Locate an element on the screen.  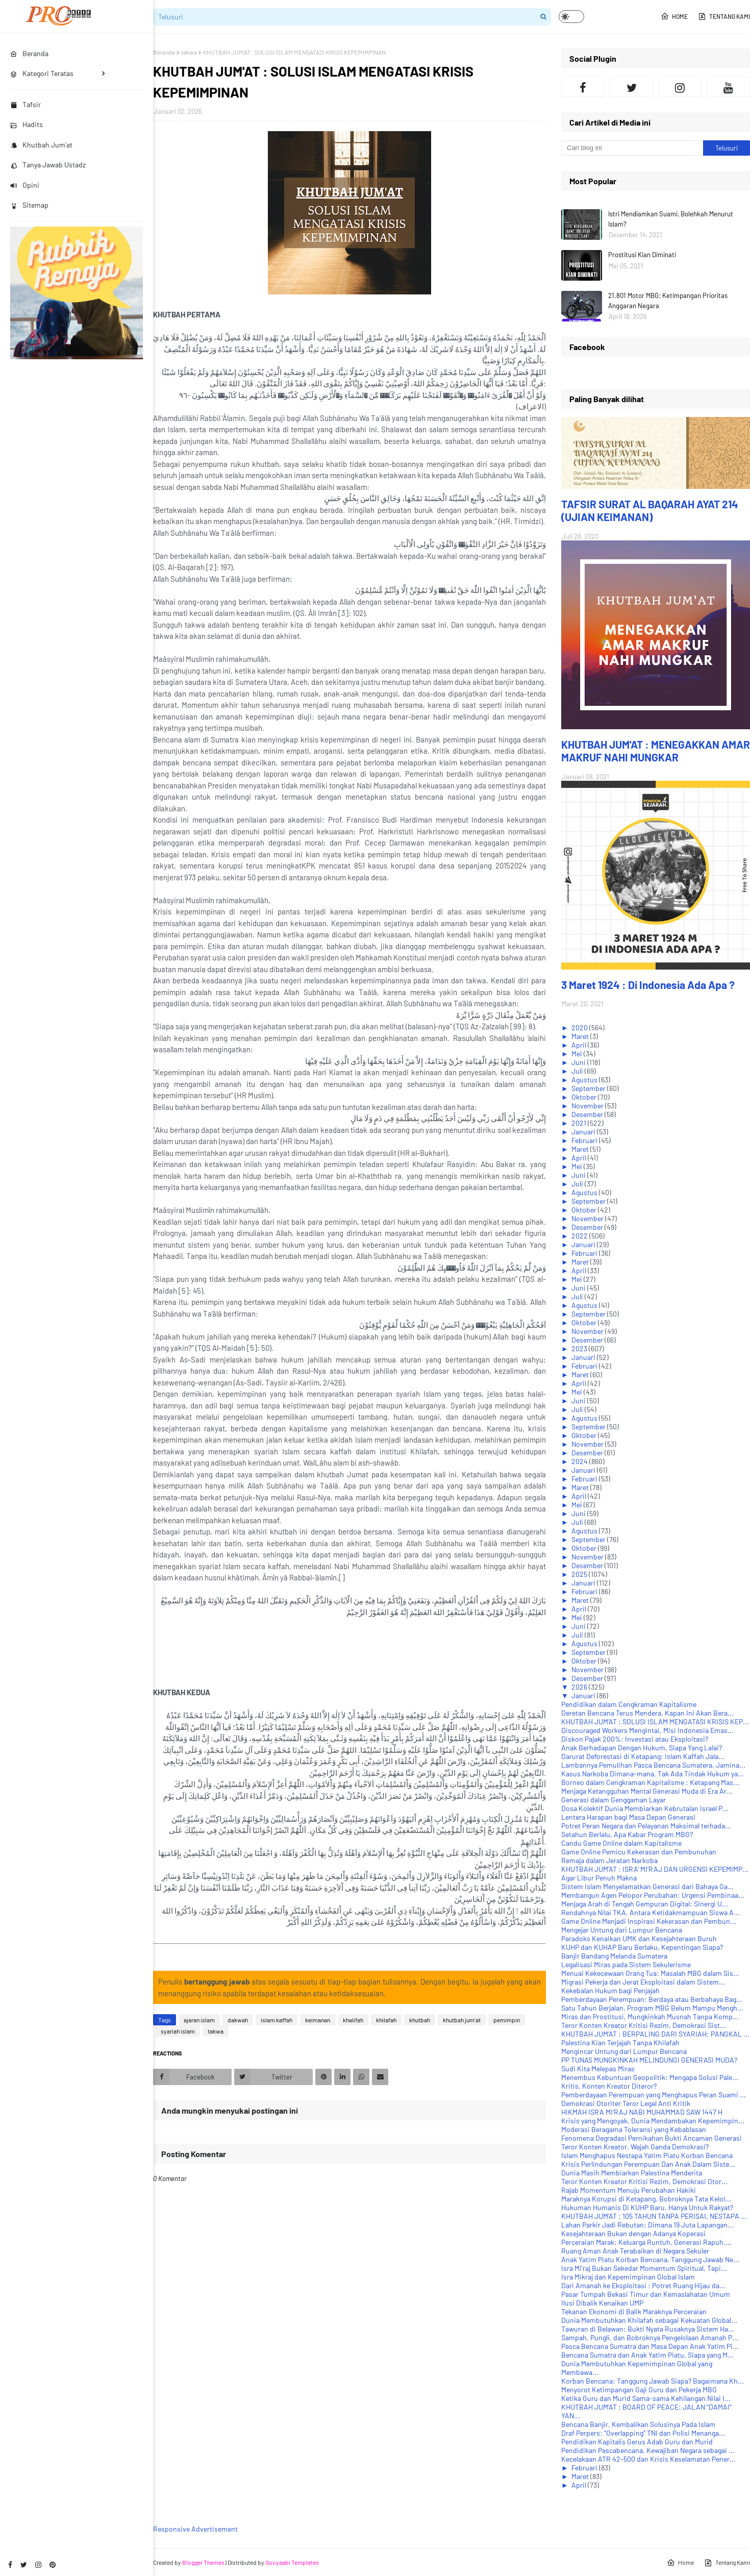
Kritis, Konten Kreator Diteror? is located at coordinates (609, 2086).